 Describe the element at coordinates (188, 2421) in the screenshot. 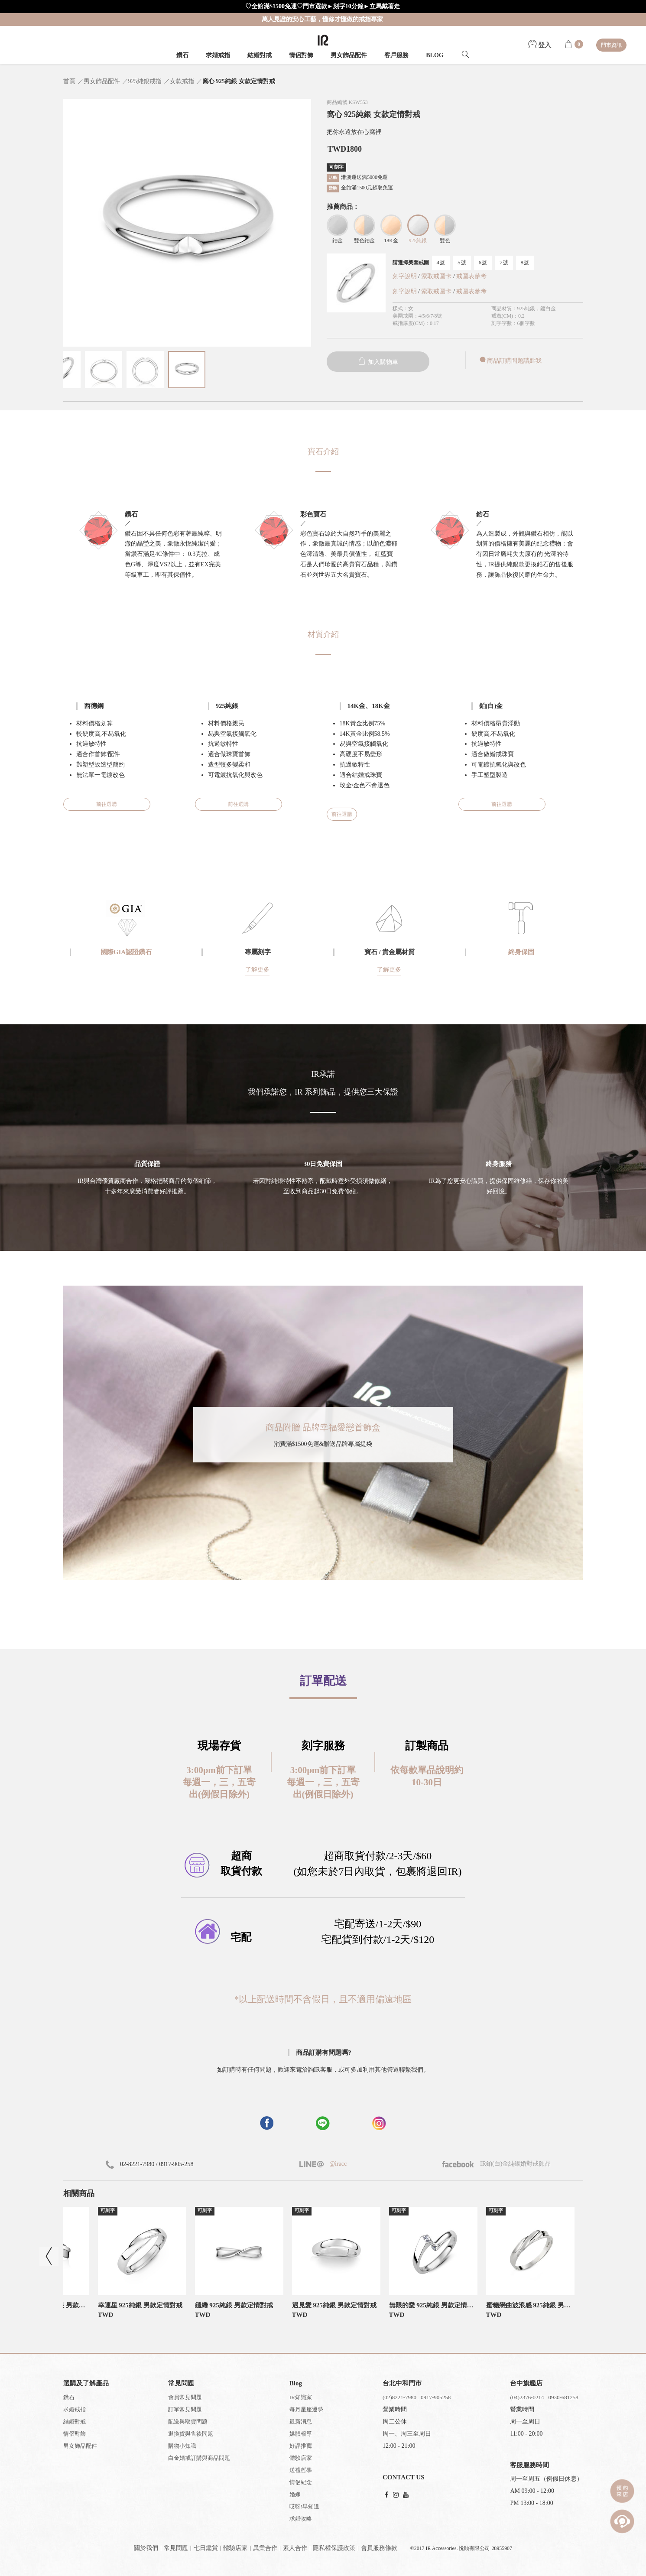

I see `配送與取貨問題` at that location.